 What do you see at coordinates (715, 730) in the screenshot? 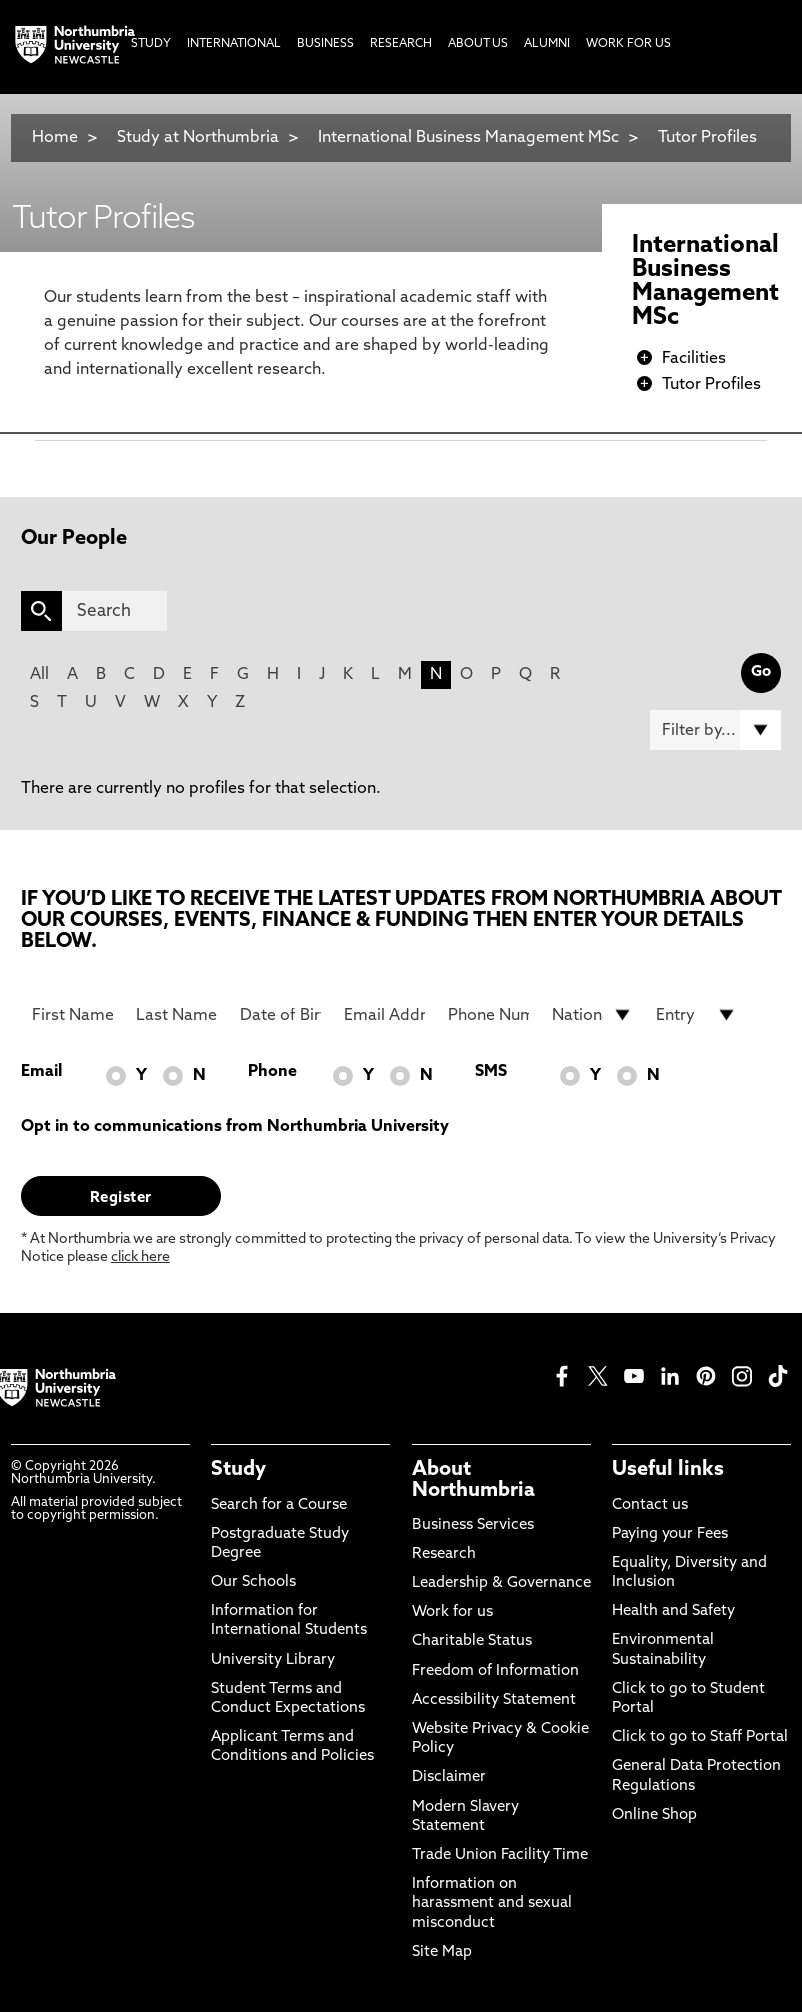
I see `[Filter by]` at bounding box center [715, 730].